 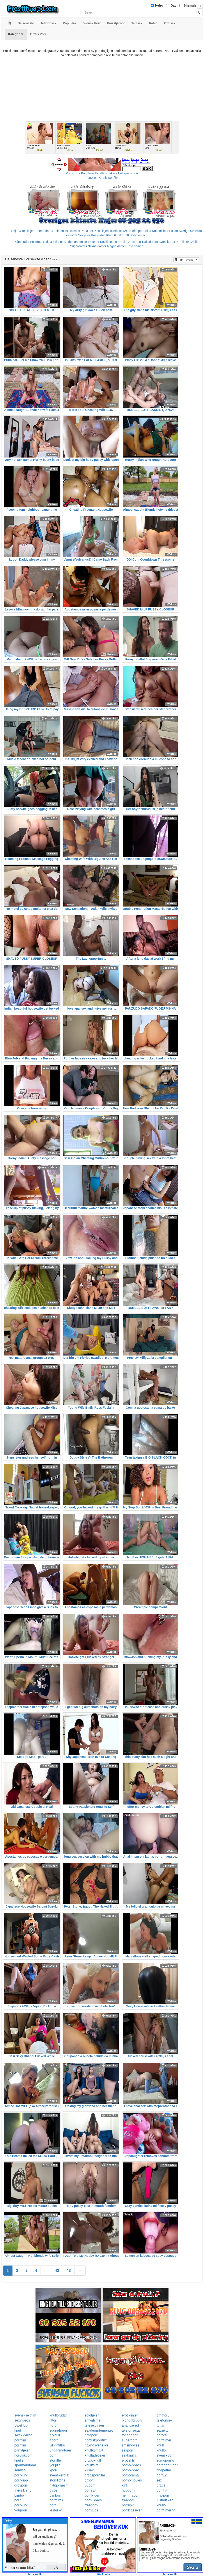 What do you see at coordinates (116, 246) in the screenshot?
I see `Mogna damer` at bounding box center [116, 246].